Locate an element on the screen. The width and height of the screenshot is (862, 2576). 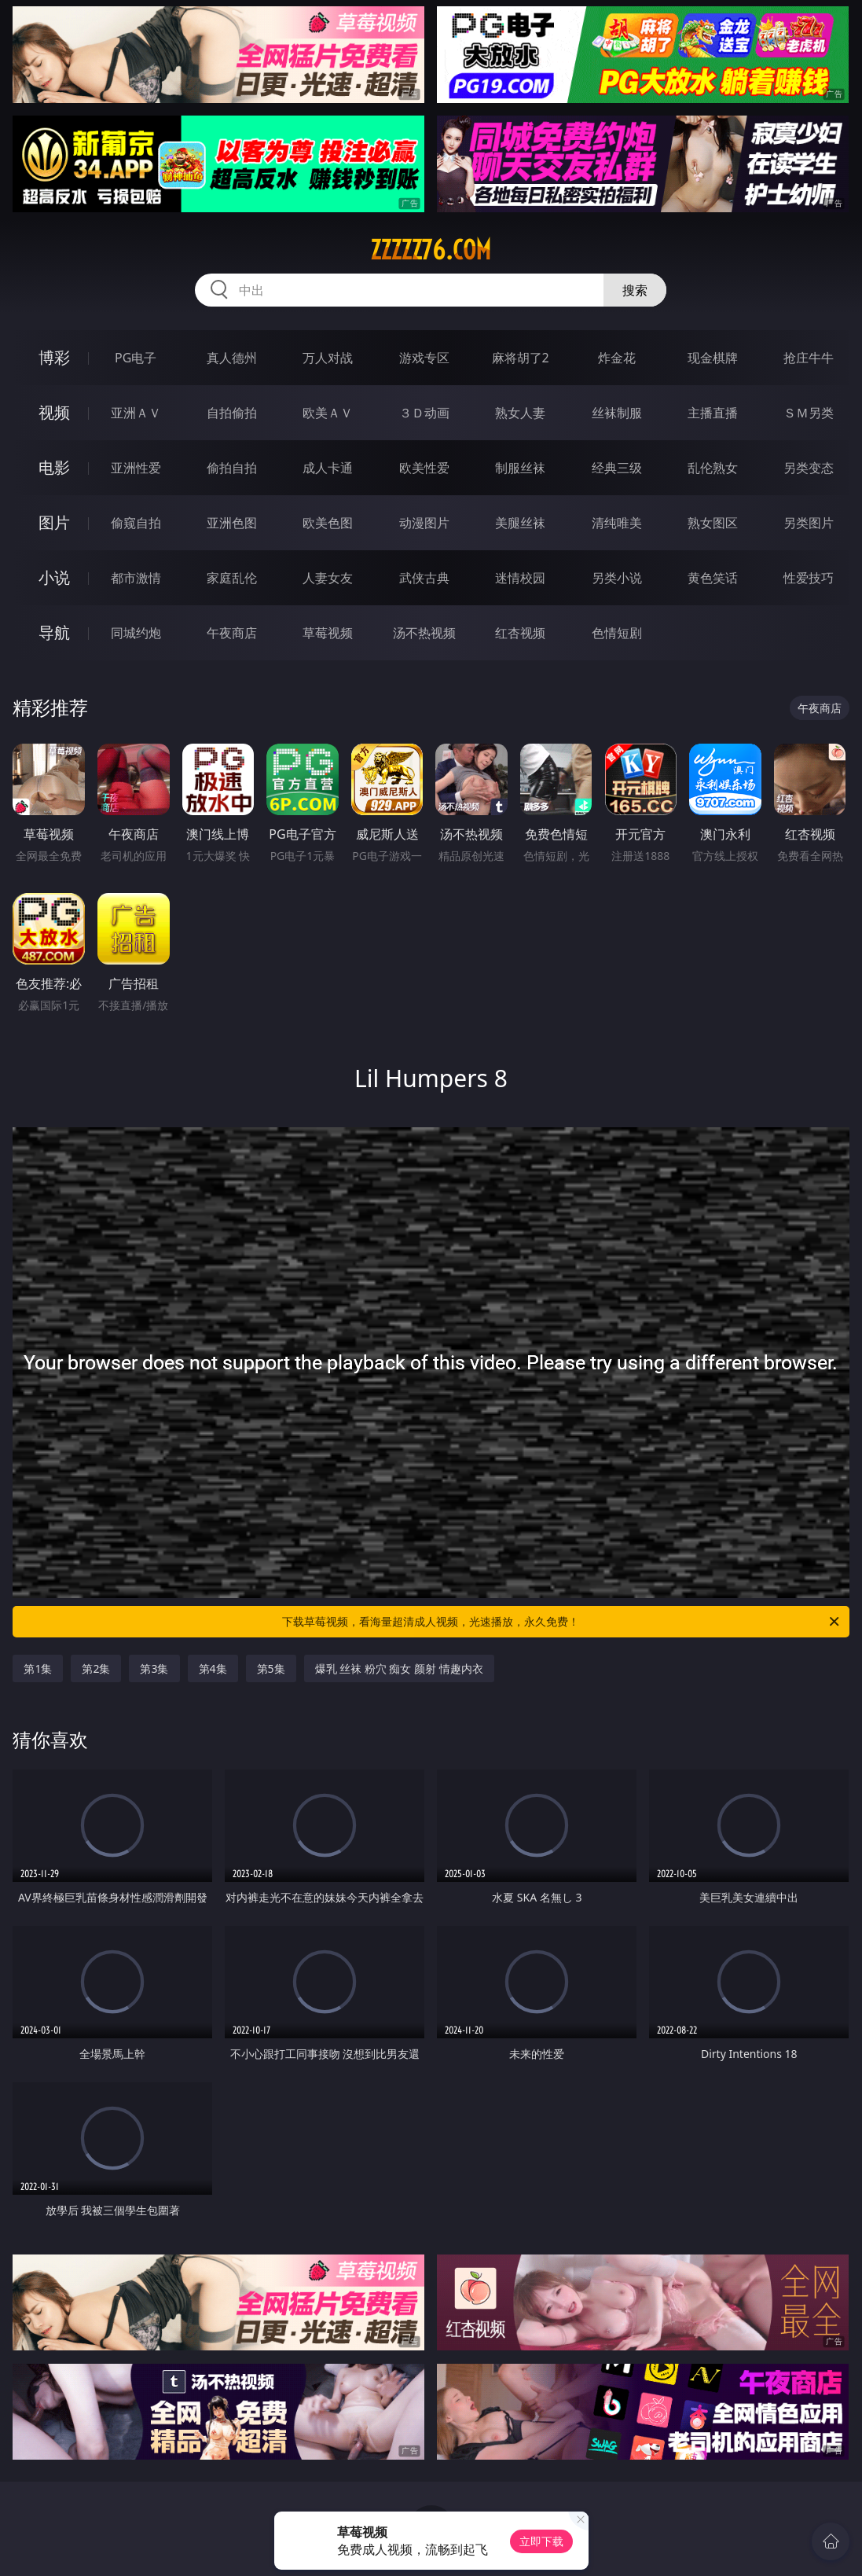
欧美色图 is located at coordinates (328, 522).